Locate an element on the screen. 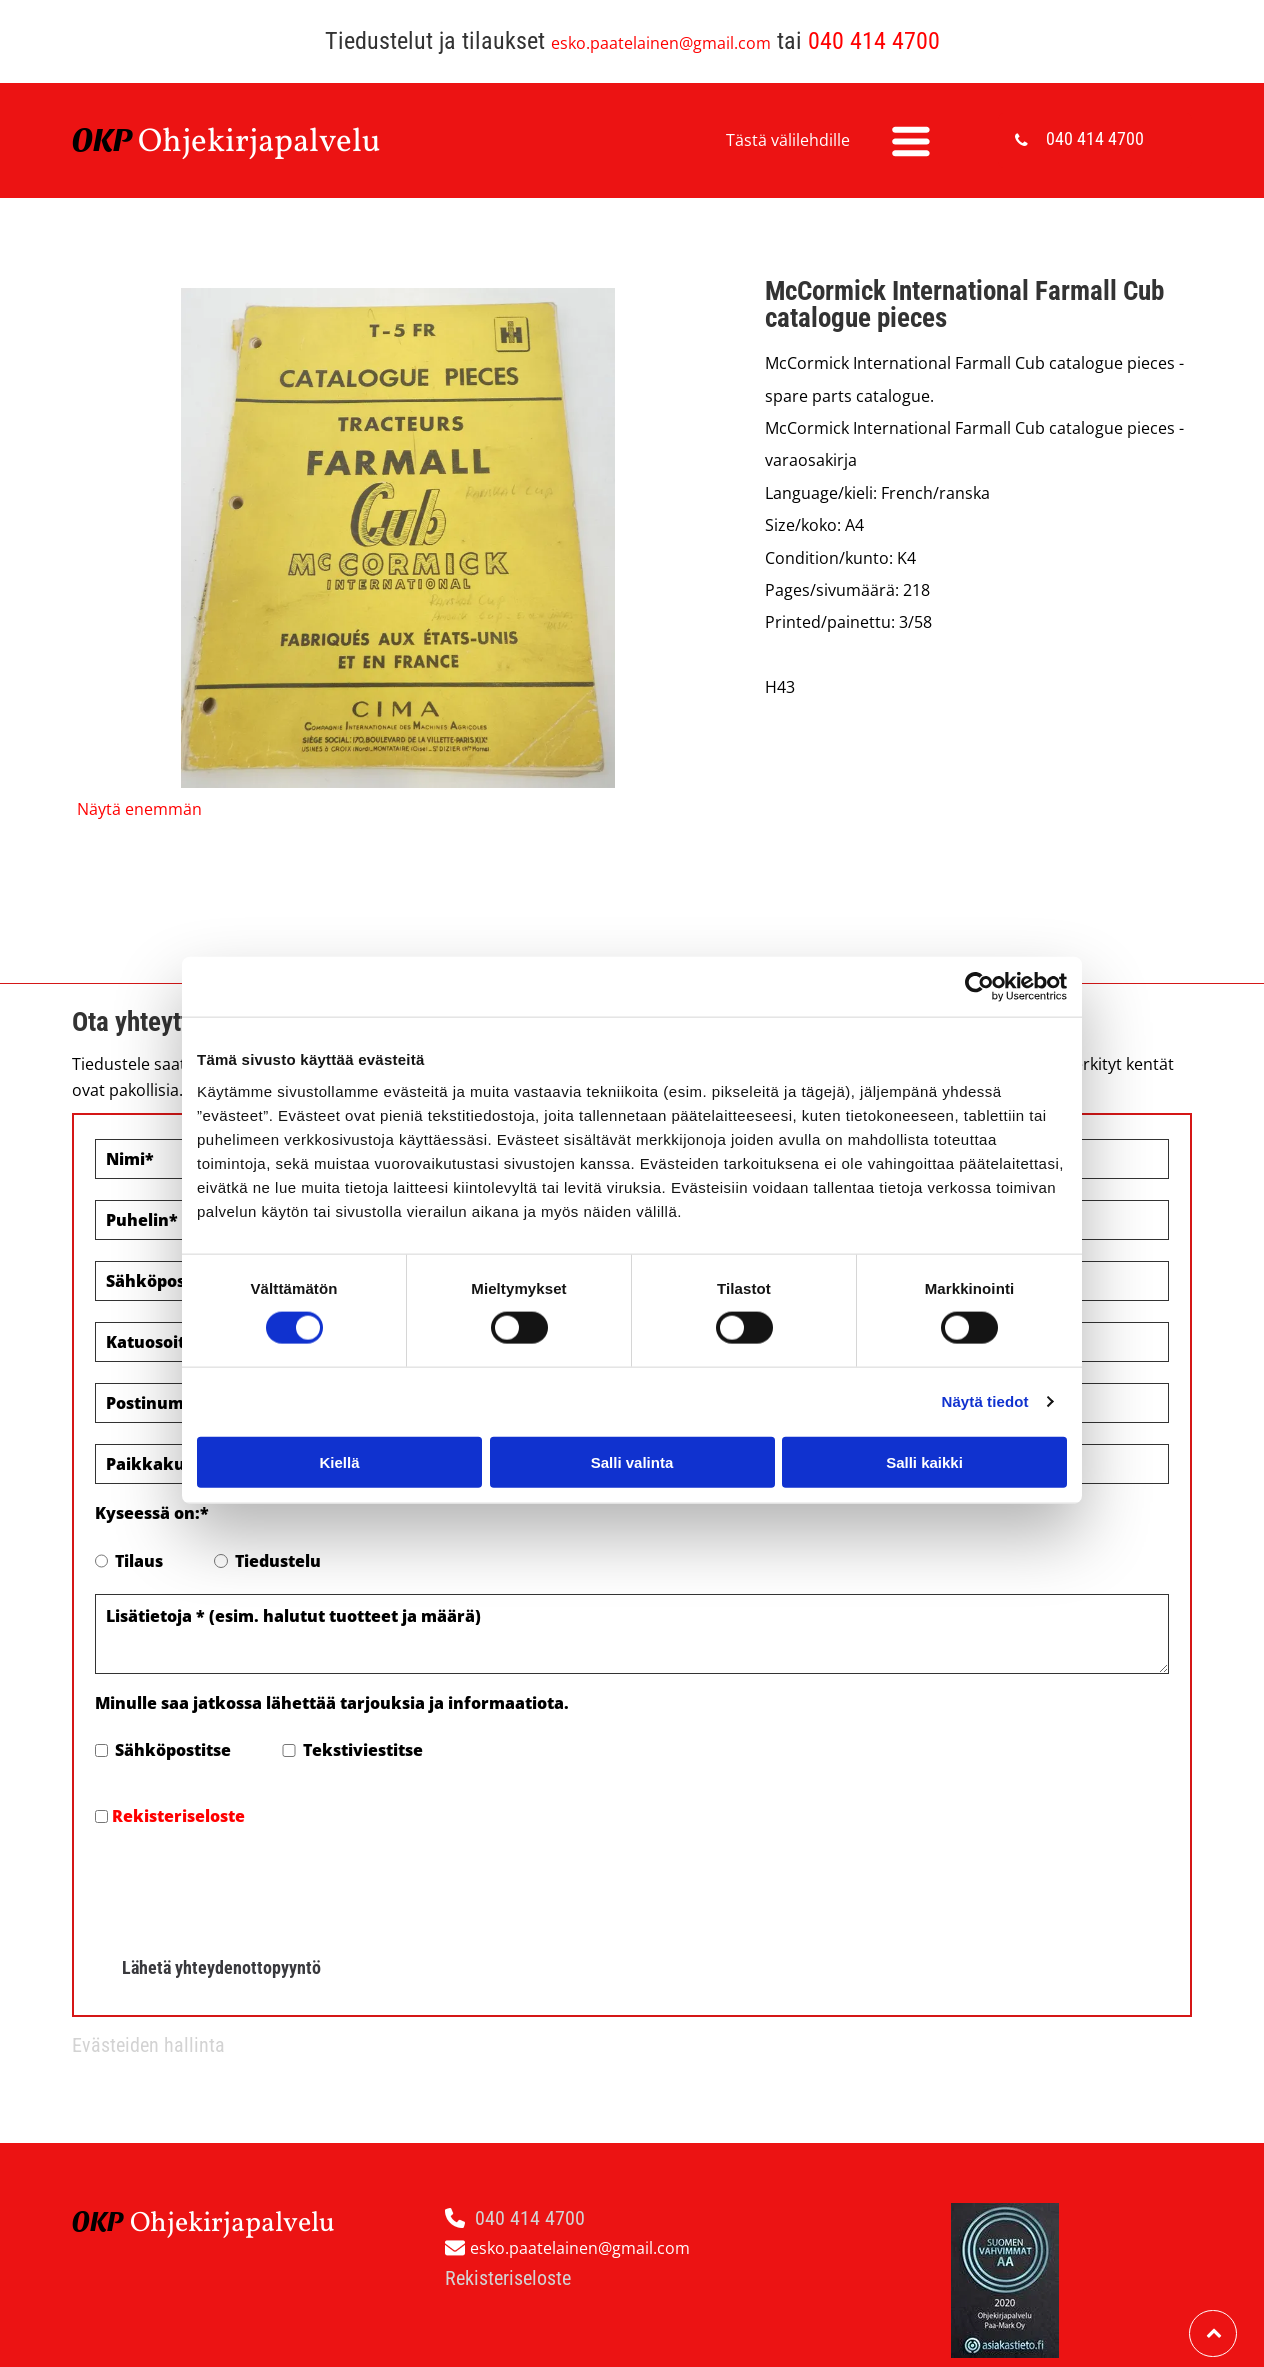 This screenshot has height=2367, width=1264. Salli kaikki is located at coordinates (924, 1415).